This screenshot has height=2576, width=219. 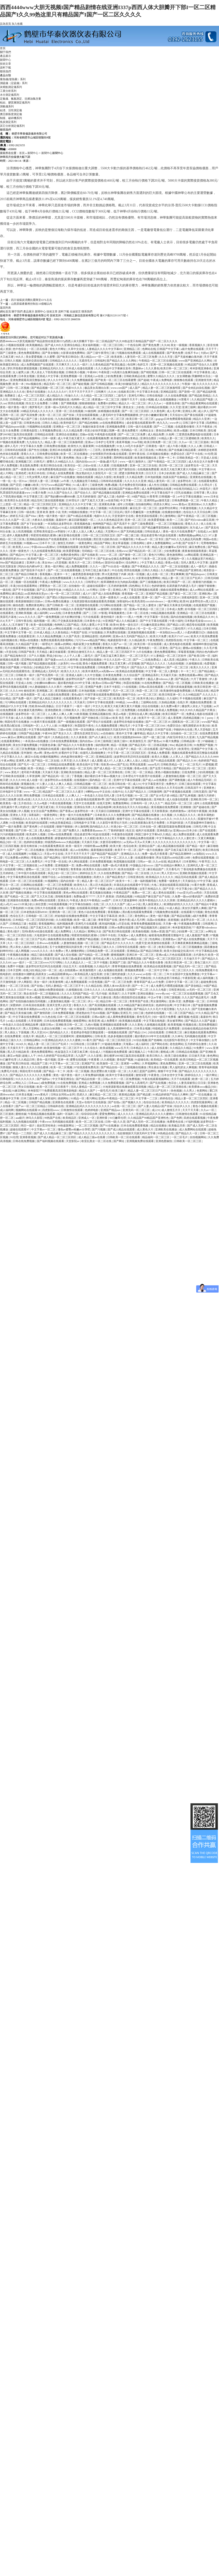 What do you see at coordinates (190, 543) in the screenshot?
I see `国产在线不卡` at bounding box center [190, 543].